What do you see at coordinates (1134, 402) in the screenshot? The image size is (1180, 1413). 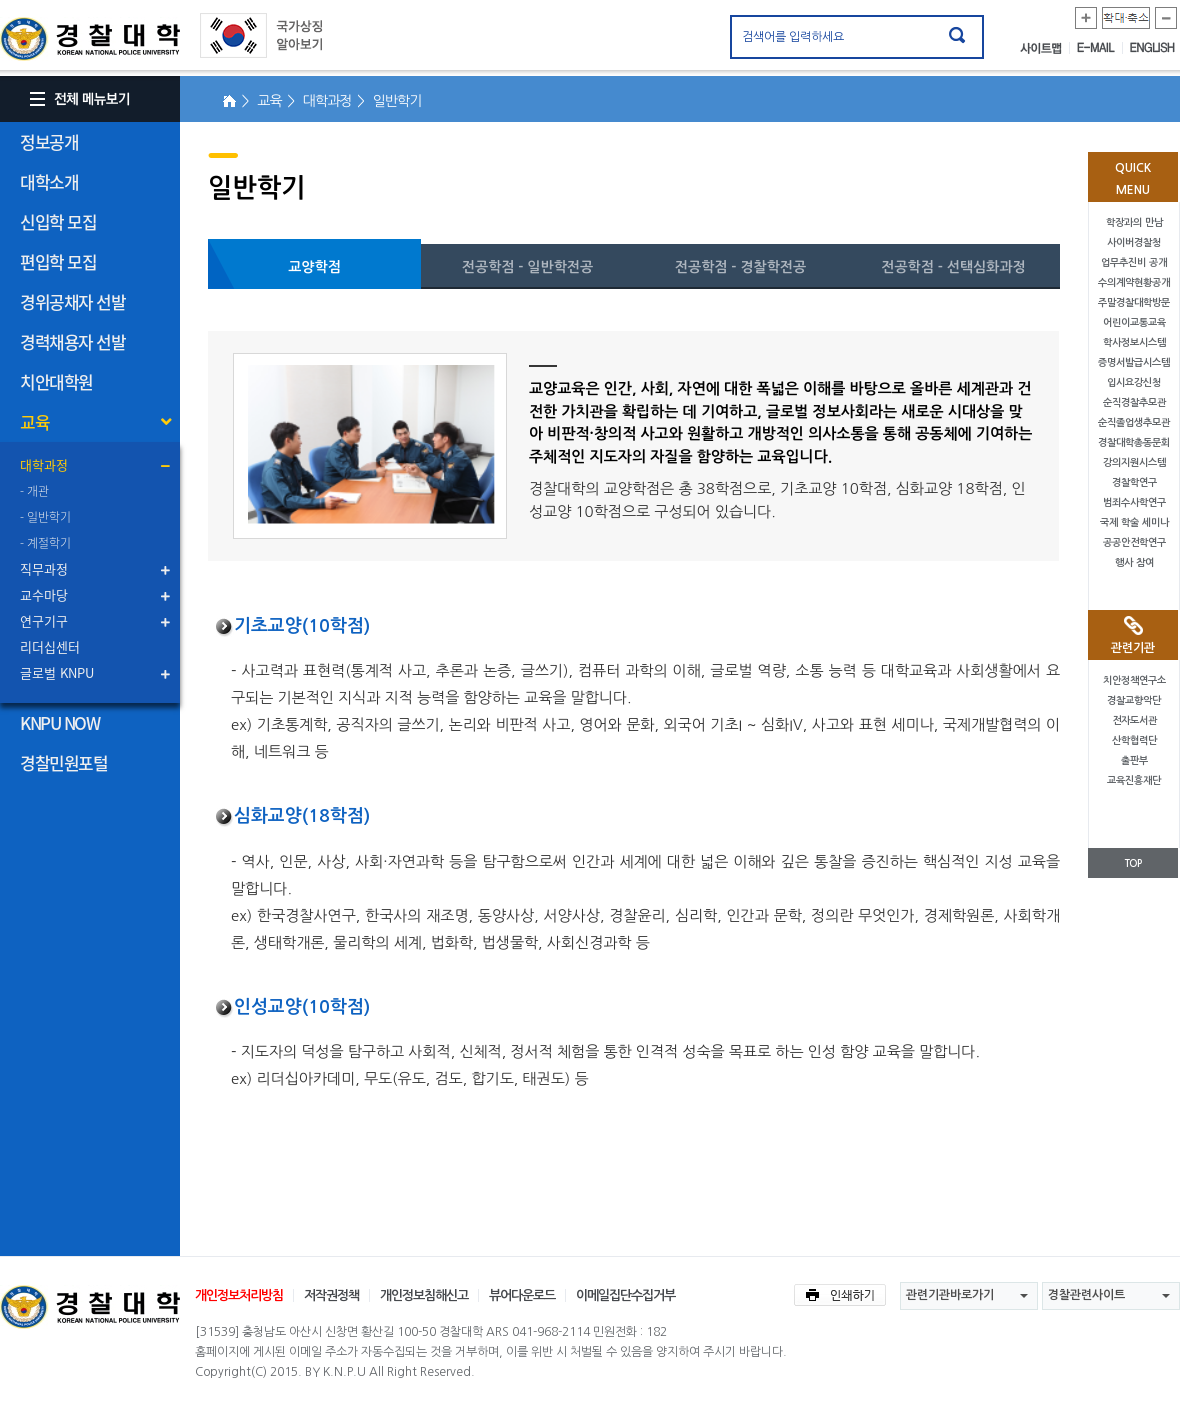 I see `순직경찰추모관` at bounding box center [1134, 402].